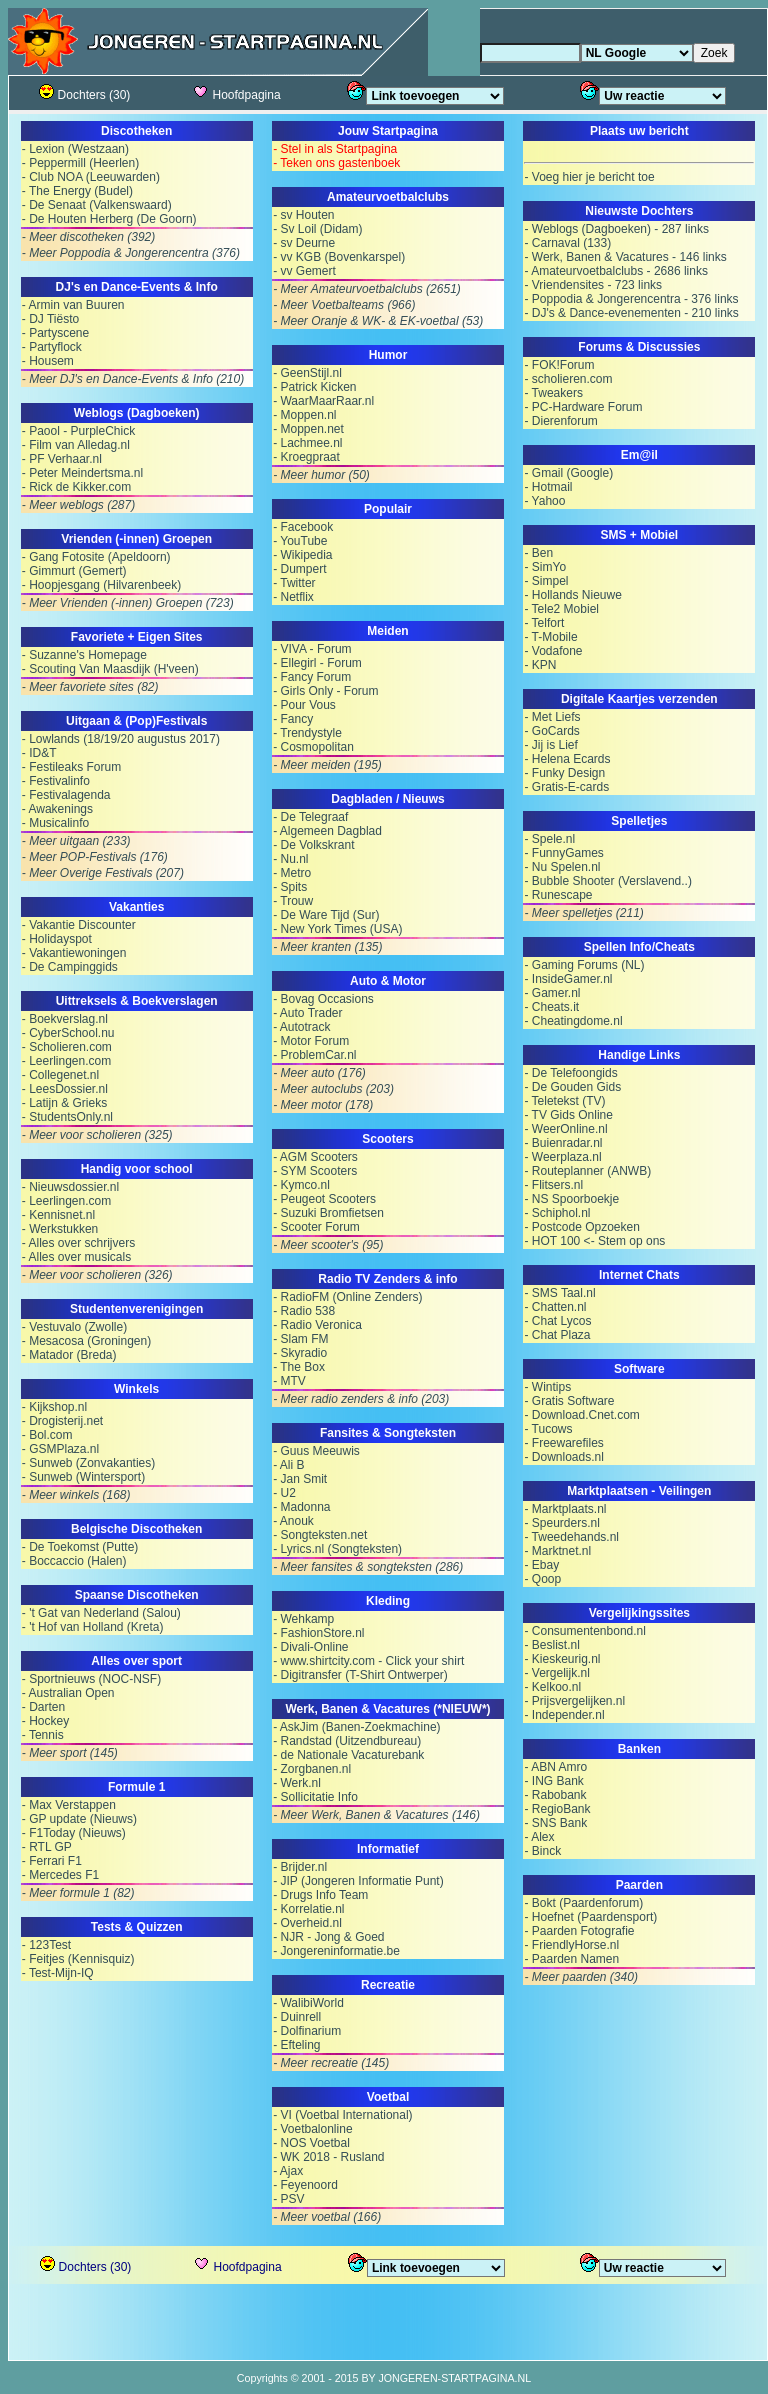 The width and height of the screenshot is (768, 2394). What do you see at coordinates (300, 1339) in the screenshot?
I see `- Slam FM` at bounding box center [300, 1339].